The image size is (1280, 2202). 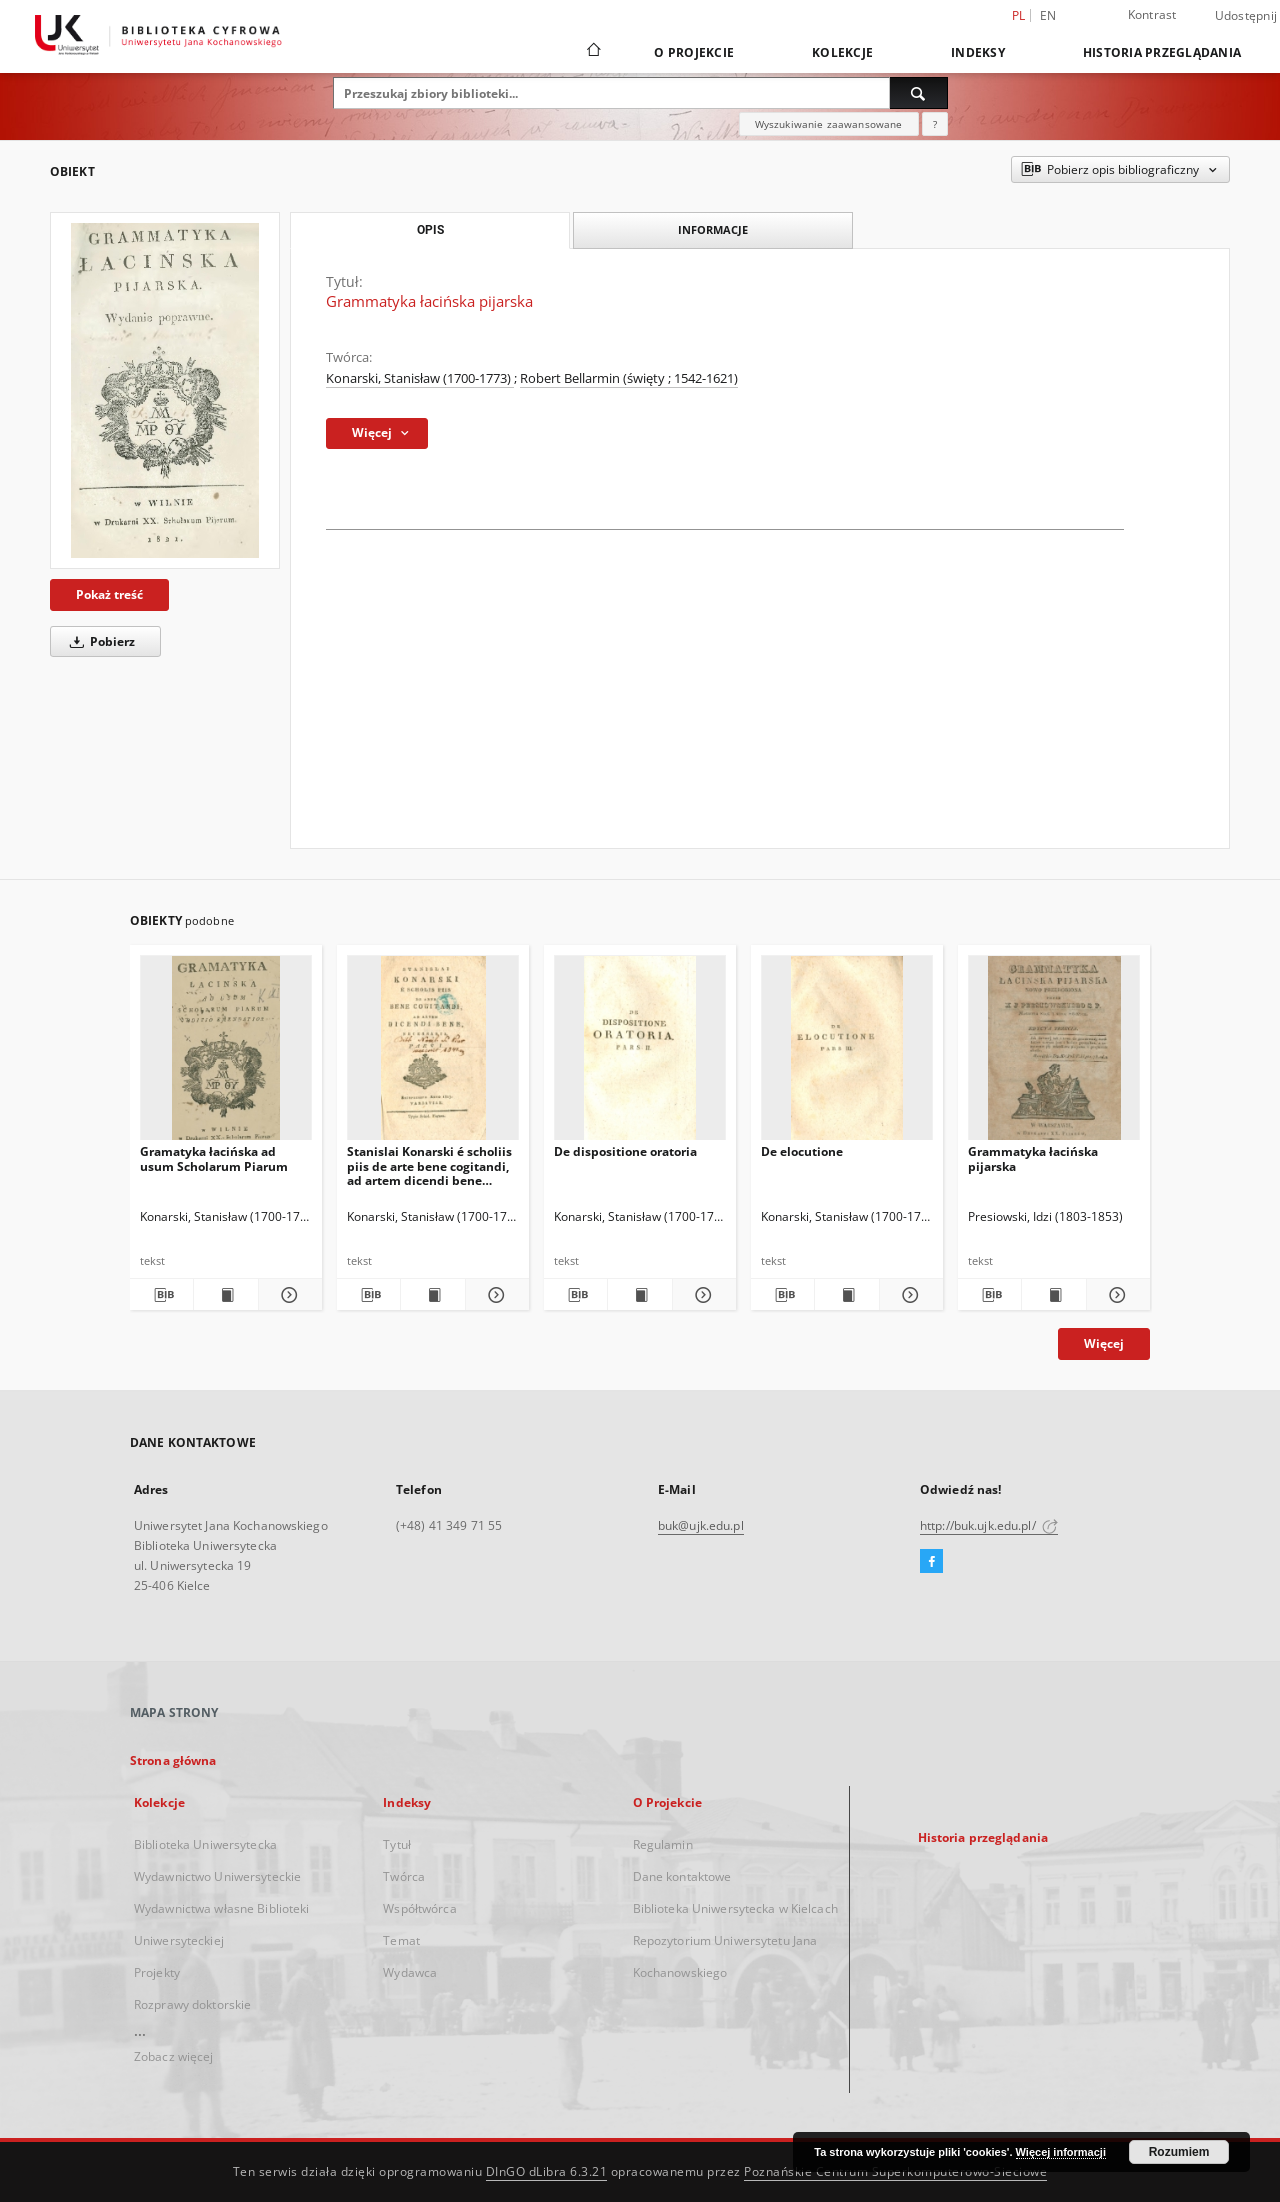 What do you see at coordinates (432, 1295) in the screenshot?
I see `[Wyświetl treść publikacji Stanislai Konarski é scholiis piis de arte bene cogitandi, ad artem dicendi bene necessaria]` at bounding box center [432, 1295].